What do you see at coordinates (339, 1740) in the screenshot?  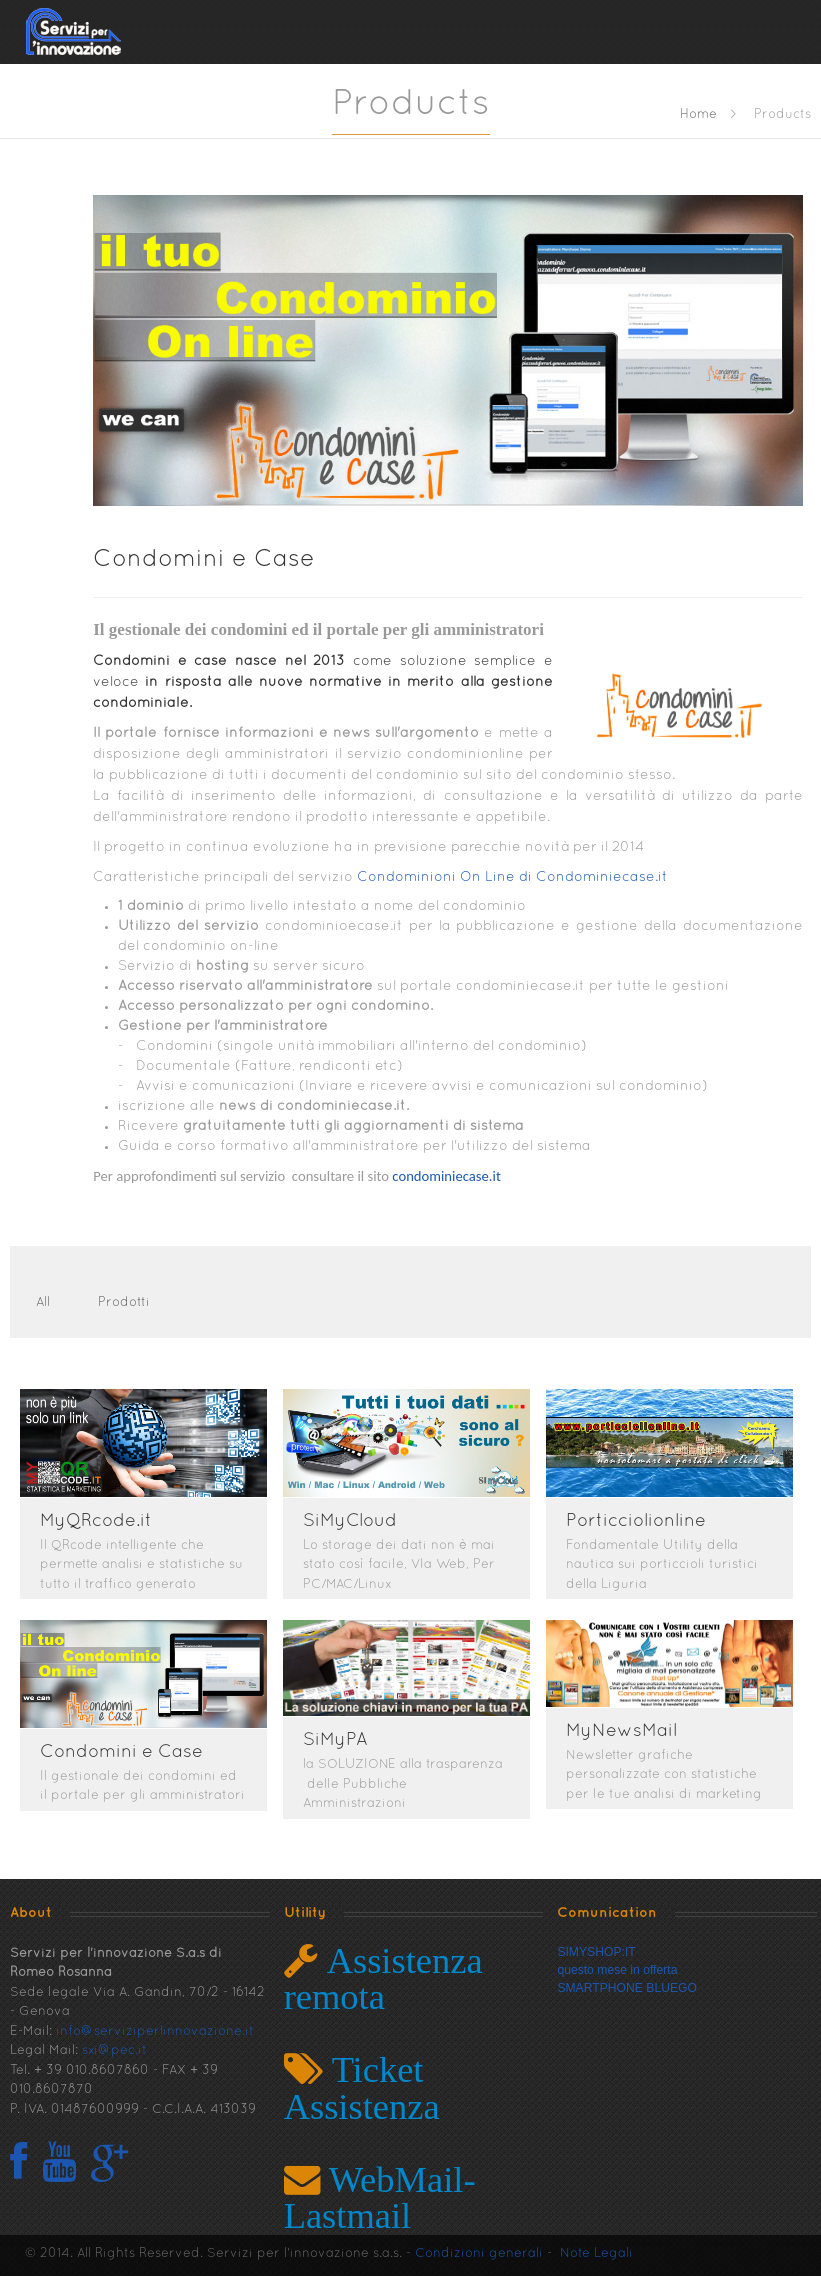 I see `SiMyPA` at bounding box center [339, 1740].